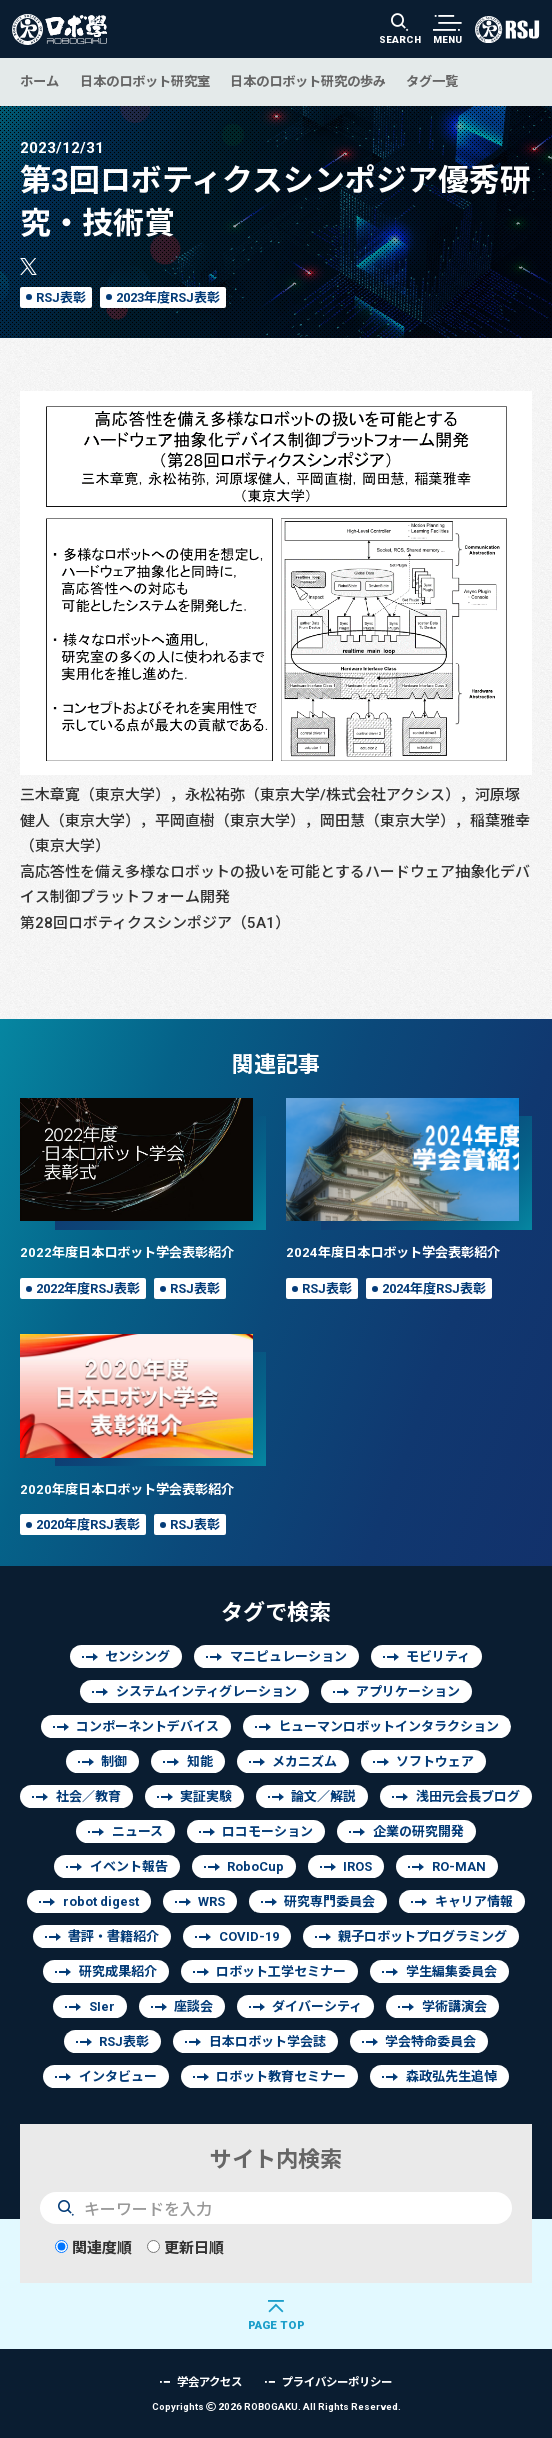 The height and width of the screenshot is (2438, 552). I want to click on 2024年度RSJ表彰, so click(434, 1288).